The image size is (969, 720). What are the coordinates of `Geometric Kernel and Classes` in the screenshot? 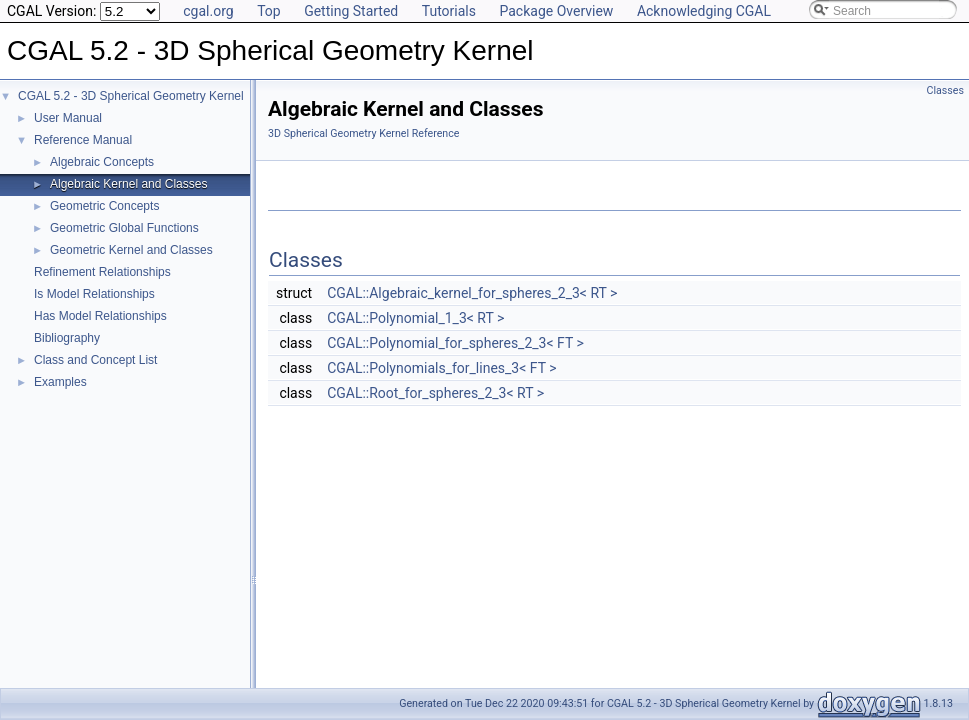 It's located at (131, 250).